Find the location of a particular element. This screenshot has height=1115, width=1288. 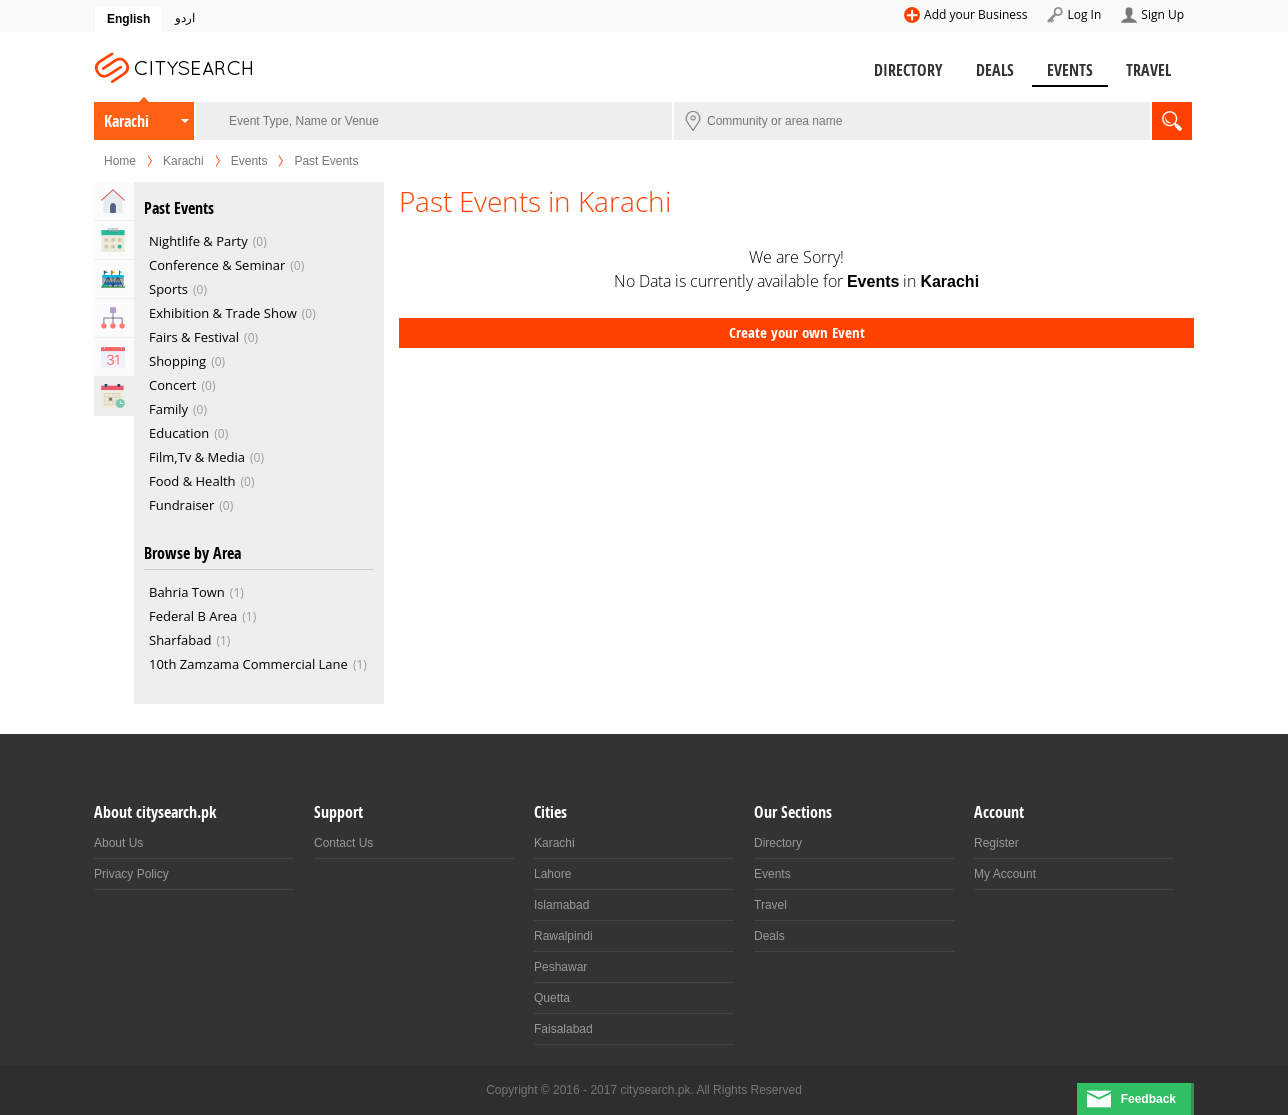

Log In is located at coordinates (1084, 14).